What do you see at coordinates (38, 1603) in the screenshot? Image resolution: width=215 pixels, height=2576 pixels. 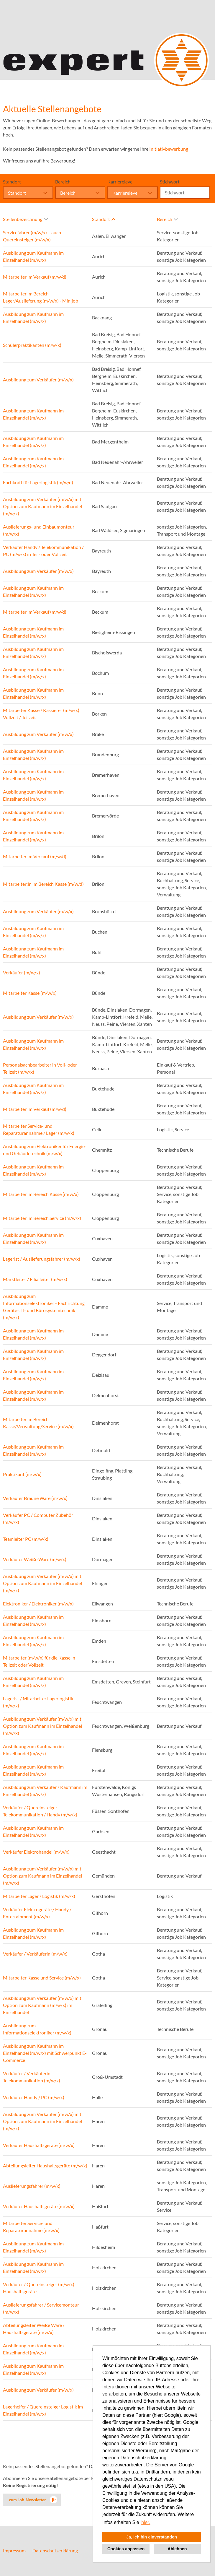 I see `Elektroniker / Elektroniker (m/w/x)` at bounding box center [38, 1603].